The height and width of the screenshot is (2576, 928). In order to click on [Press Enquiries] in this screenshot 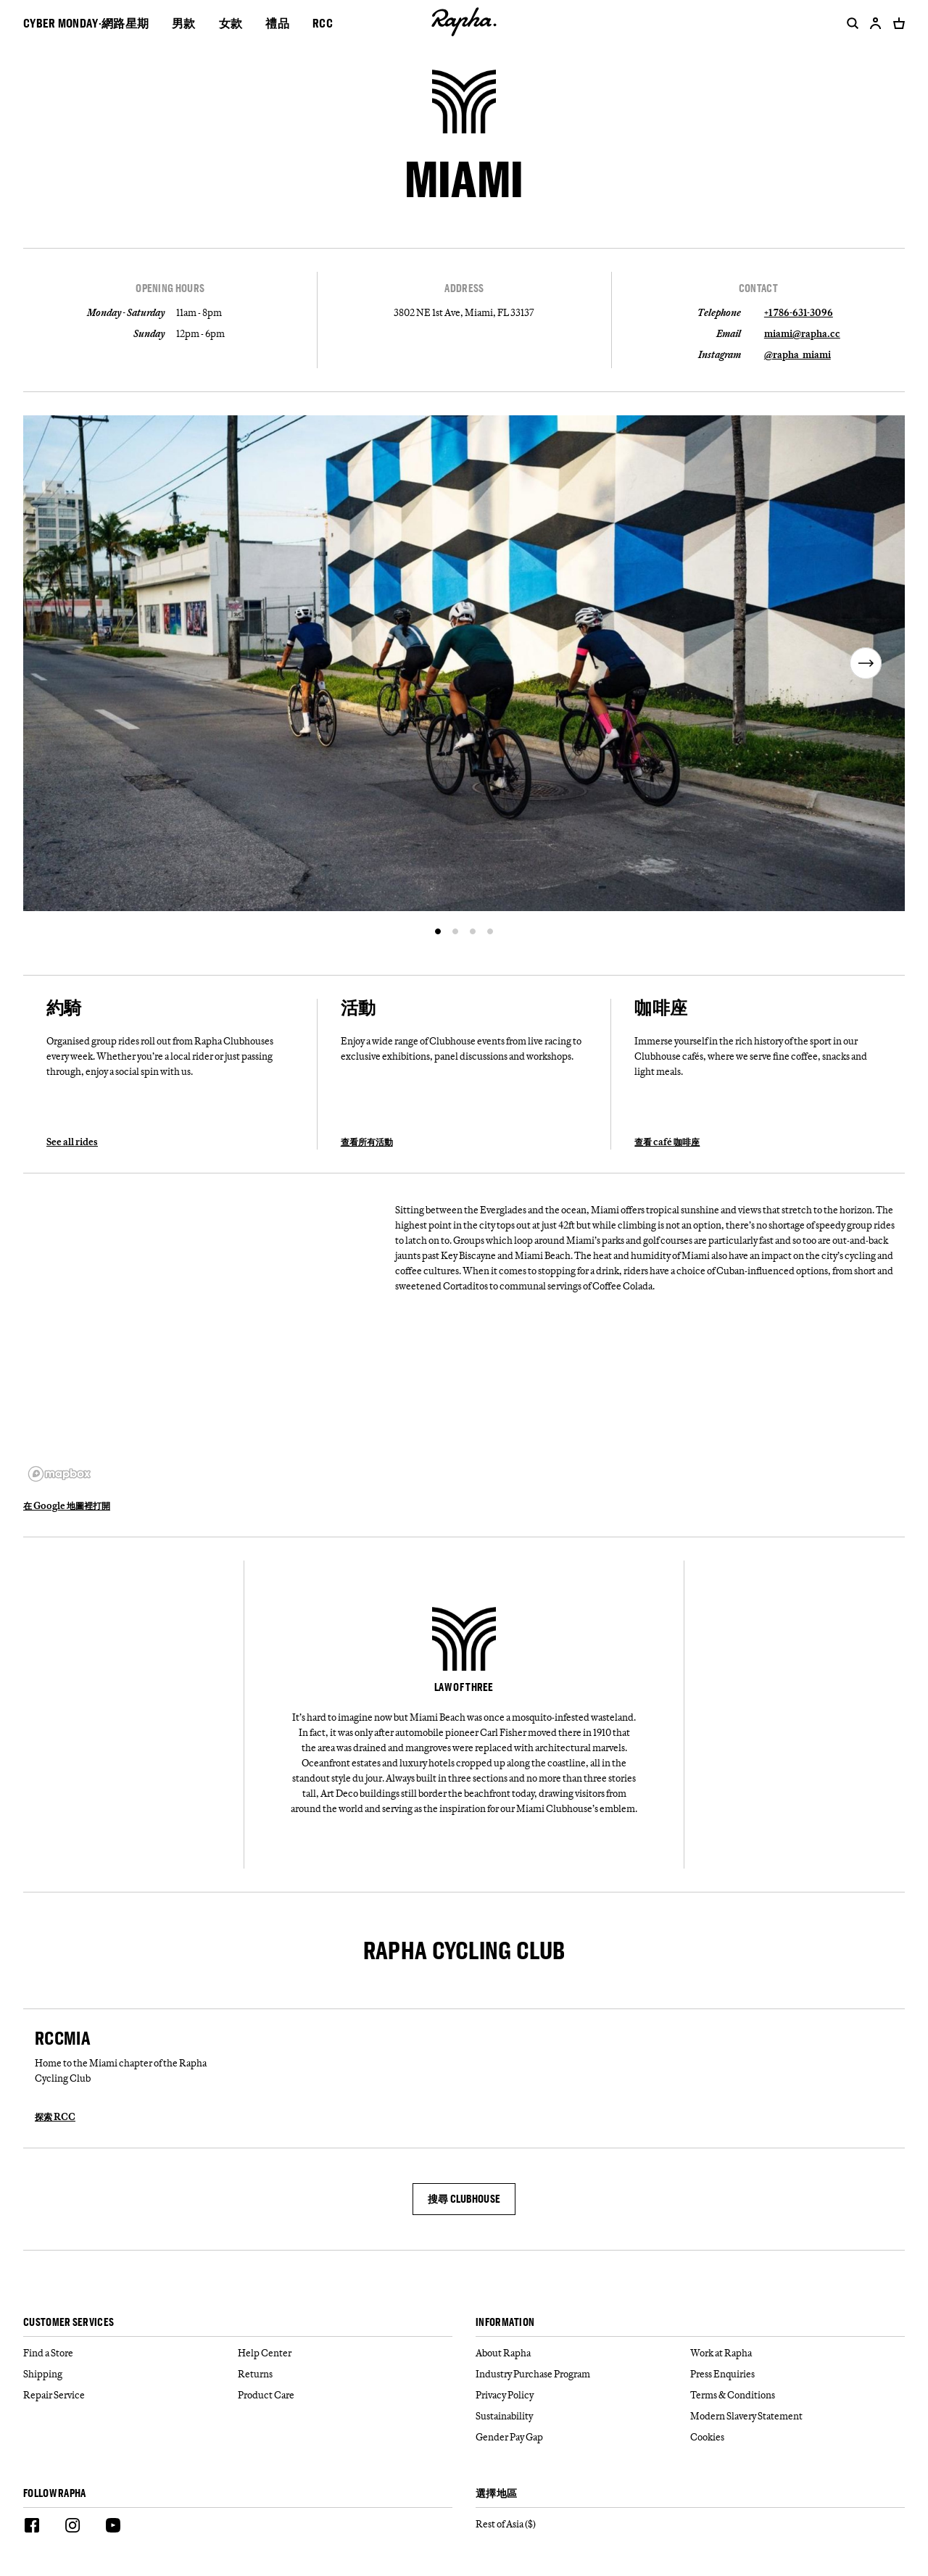, I will do `click(797, 2374)`.